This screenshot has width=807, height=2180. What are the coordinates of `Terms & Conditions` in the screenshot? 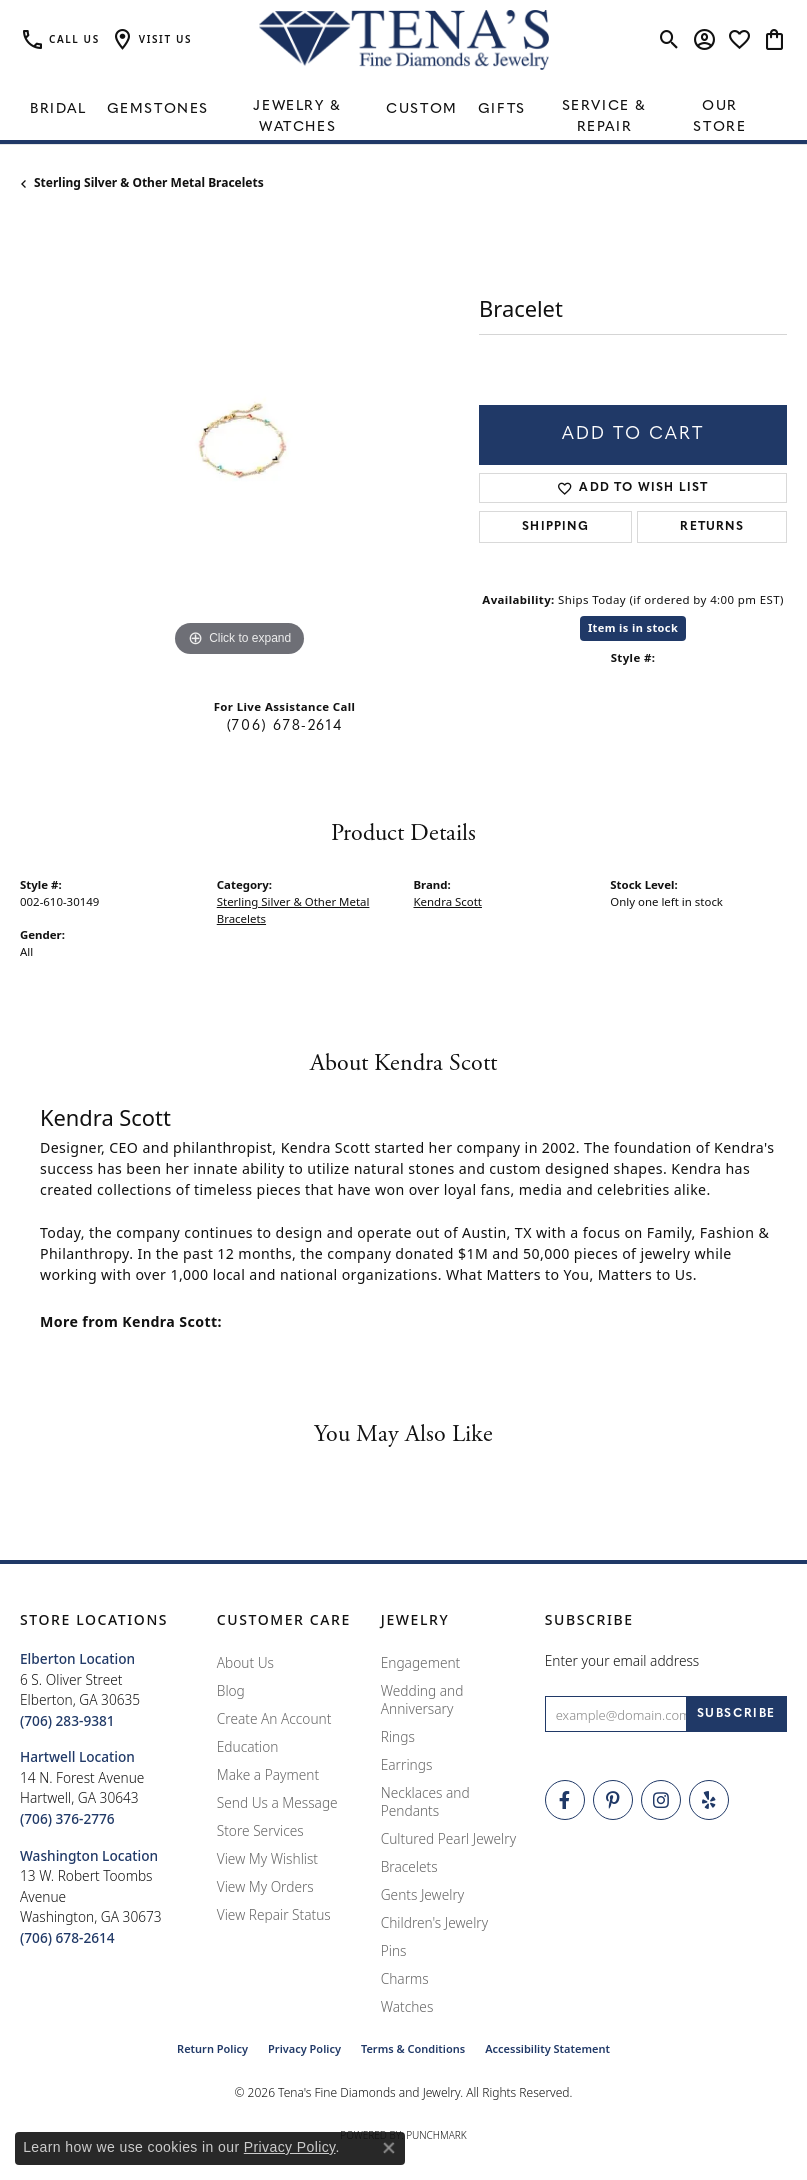 It's located at (413, 2048).